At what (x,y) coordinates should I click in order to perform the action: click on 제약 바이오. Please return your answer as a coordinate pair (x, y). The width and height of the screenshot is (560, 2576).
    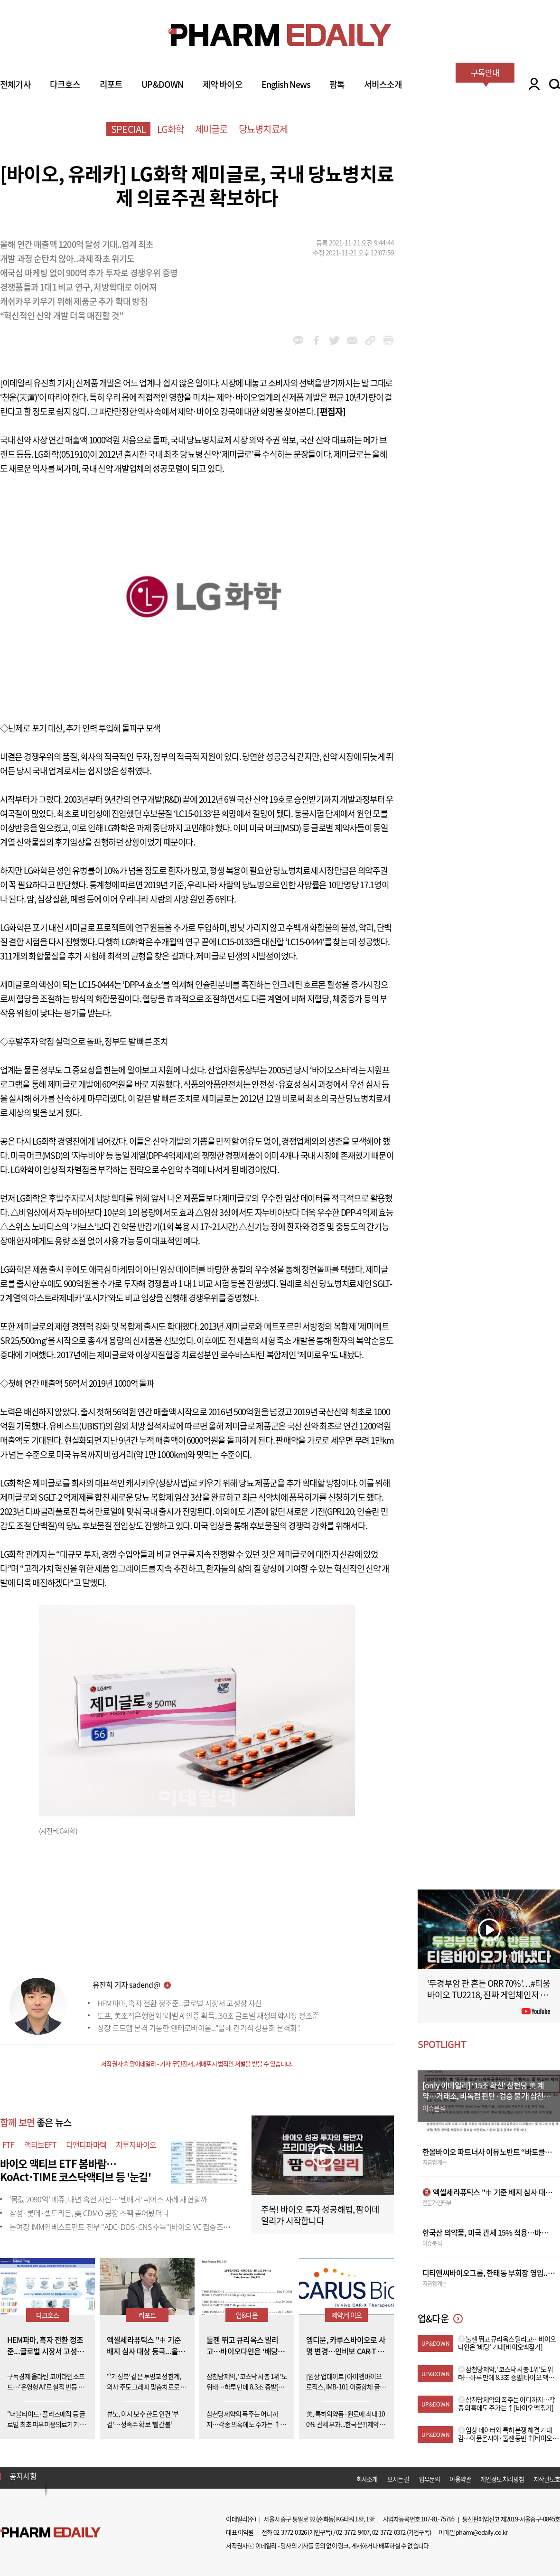
    Looking at the image, I should click on (223, 84).